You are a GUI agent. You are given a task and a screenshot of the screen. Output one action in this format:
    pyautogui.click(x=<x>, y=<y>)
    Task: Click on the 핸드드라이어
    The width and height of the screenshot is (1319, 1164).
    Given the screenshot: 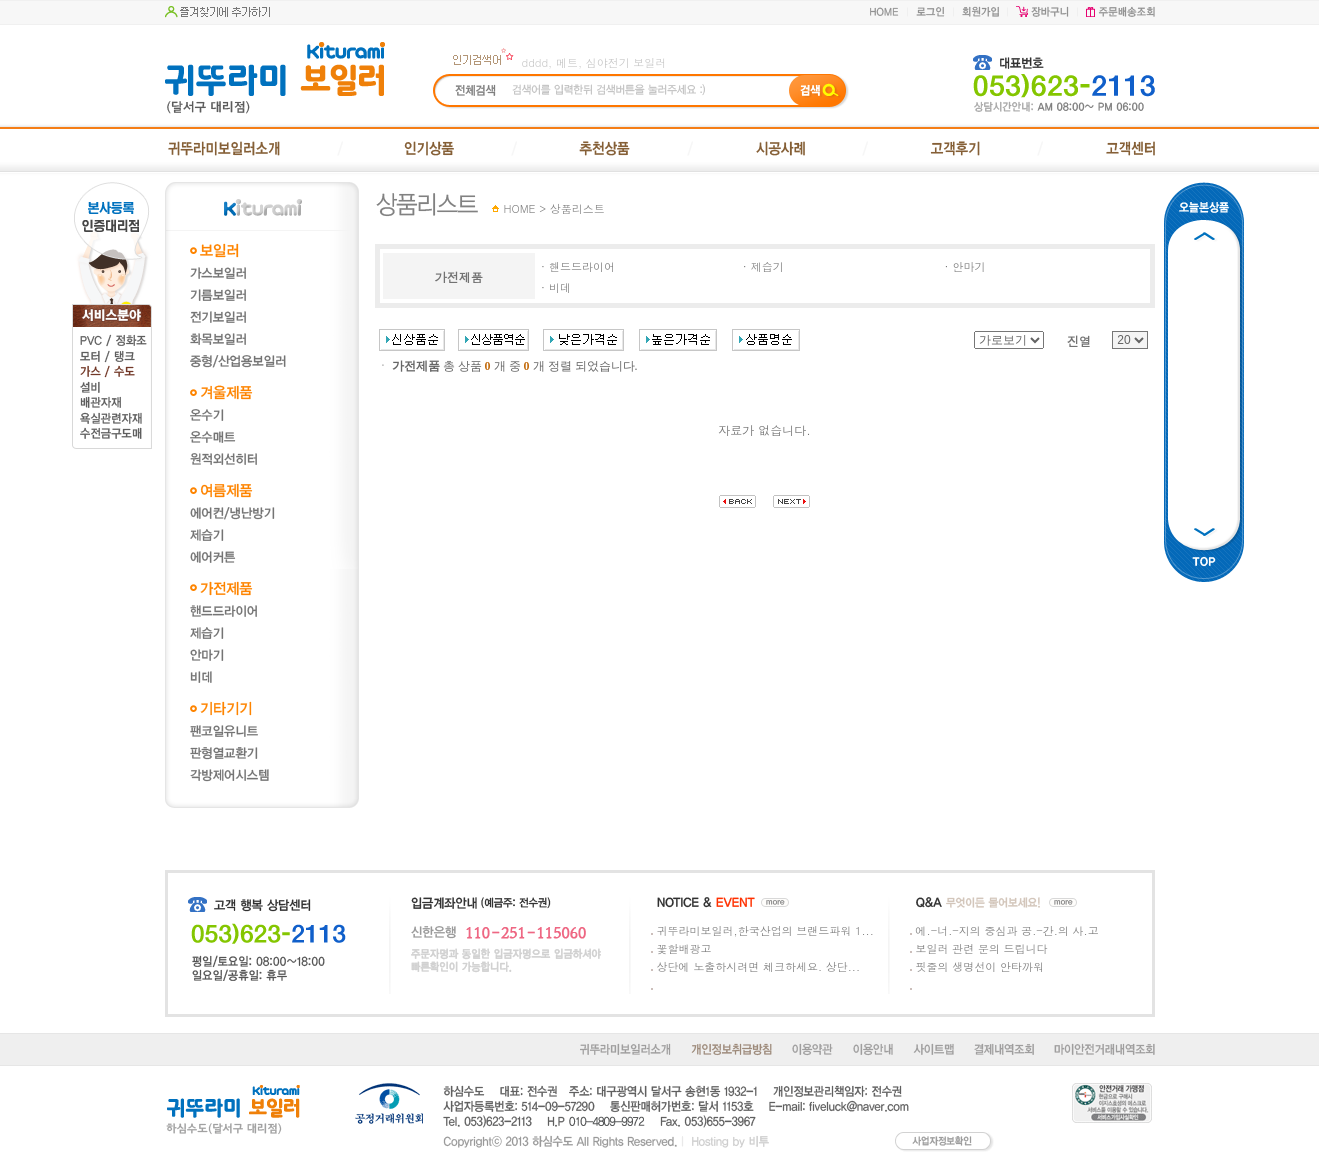 What is the action you would take?
    pyautogui.click(x=582, y=266)
    